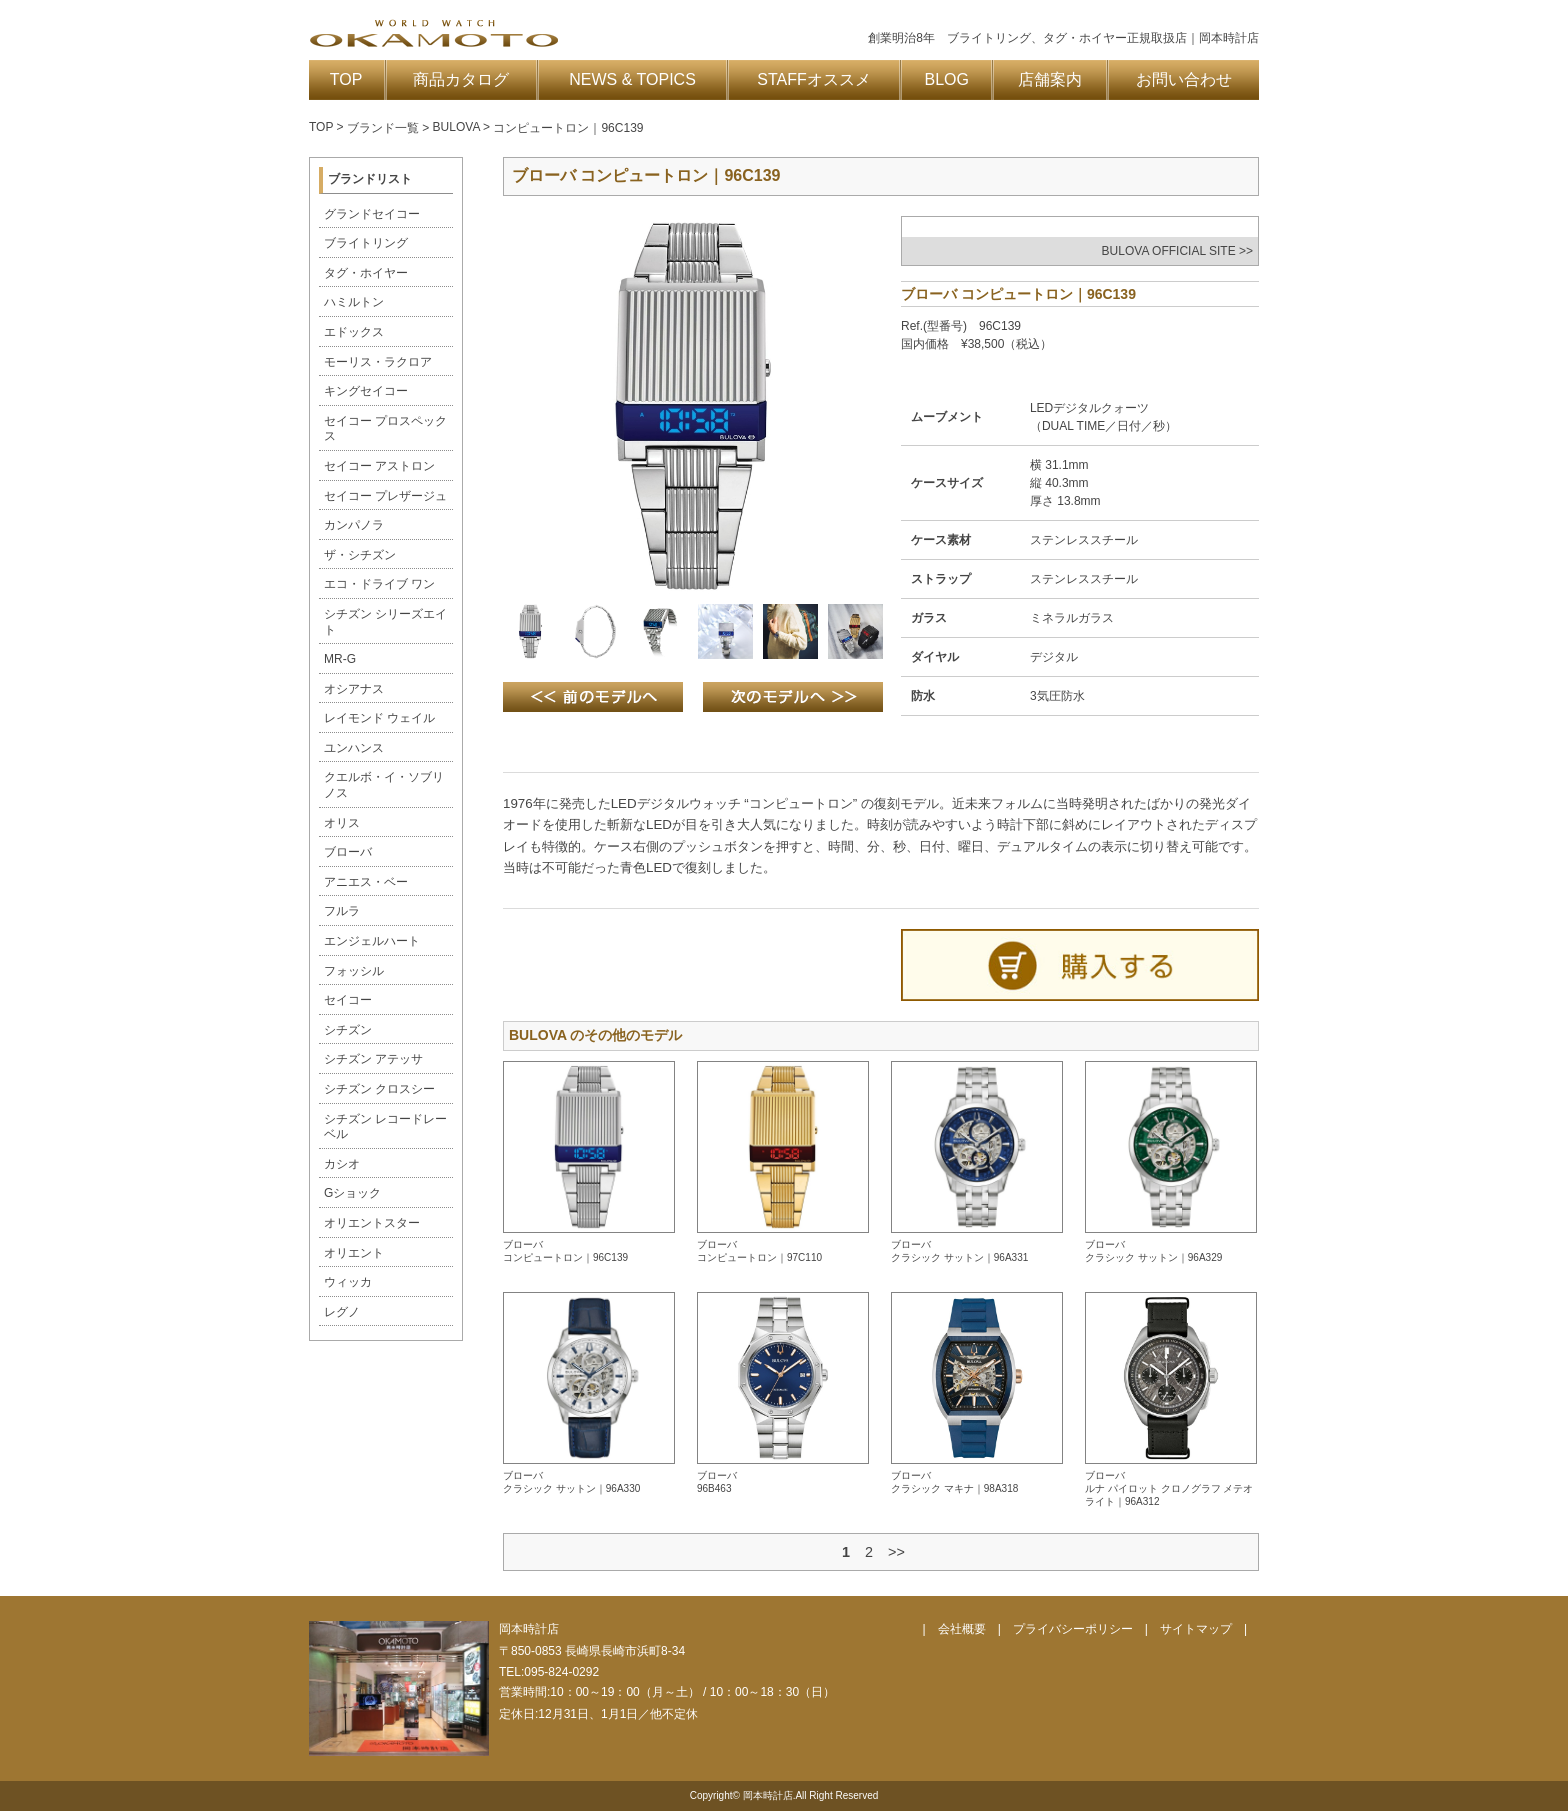 The image size is (1568, 1811). Describe the element at coordinates (379, 584) in the screenshot. I see `エコ・ドライブ ワン` at that location.